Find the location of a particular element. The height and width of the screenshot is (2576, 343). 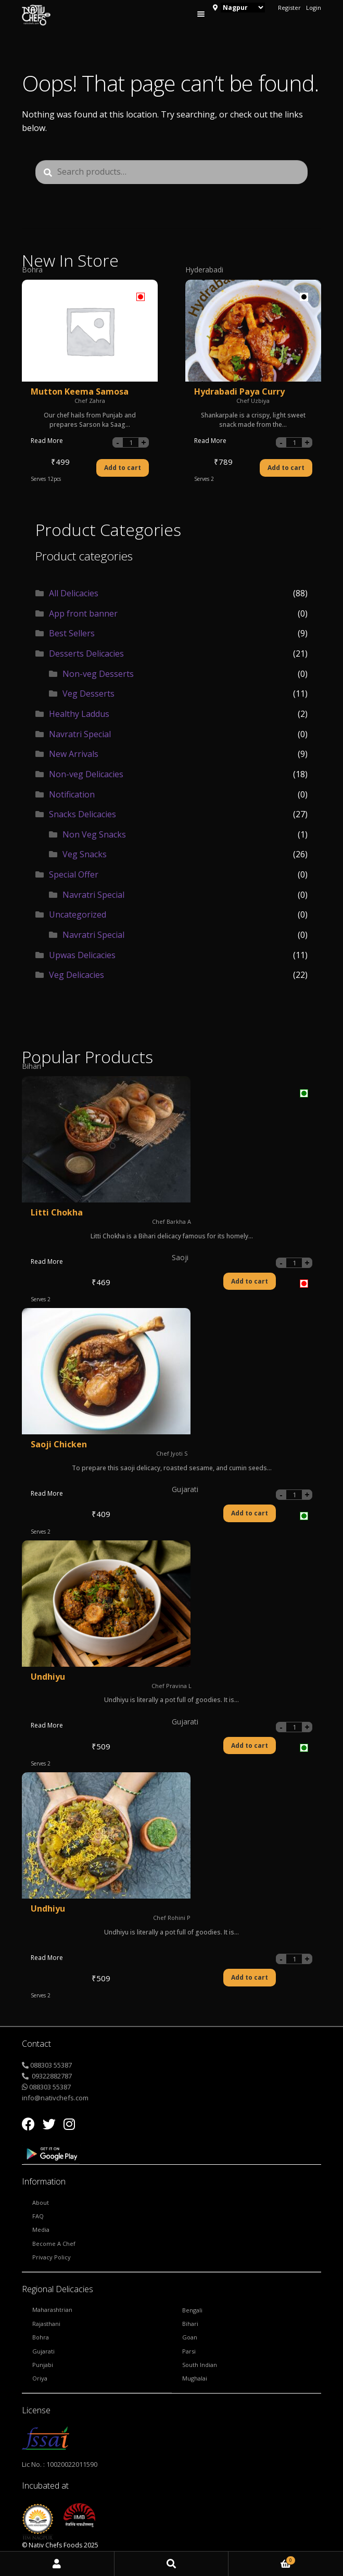

New Arrivals is located at coordinates (73, 754).